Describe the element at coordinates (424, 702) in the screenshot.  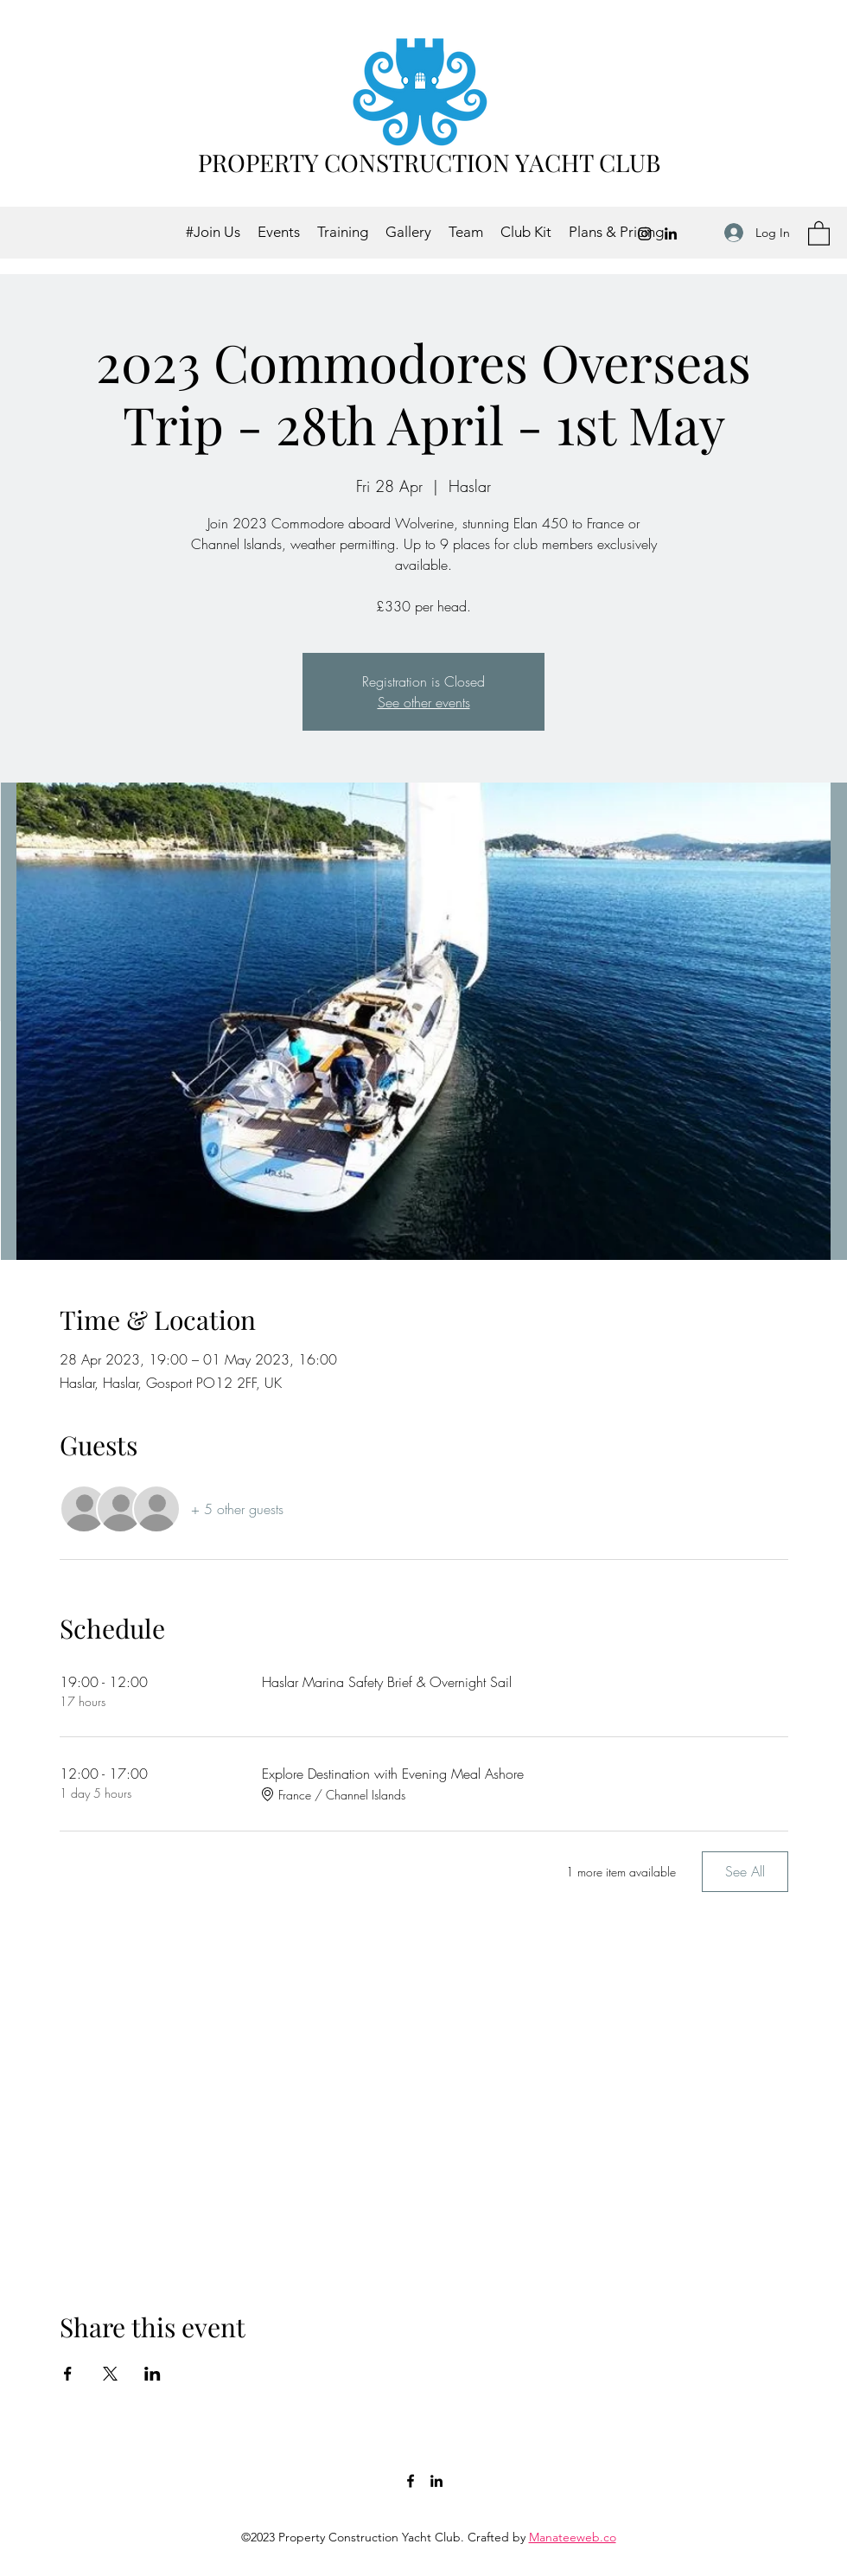
I see `See other events` at that location.